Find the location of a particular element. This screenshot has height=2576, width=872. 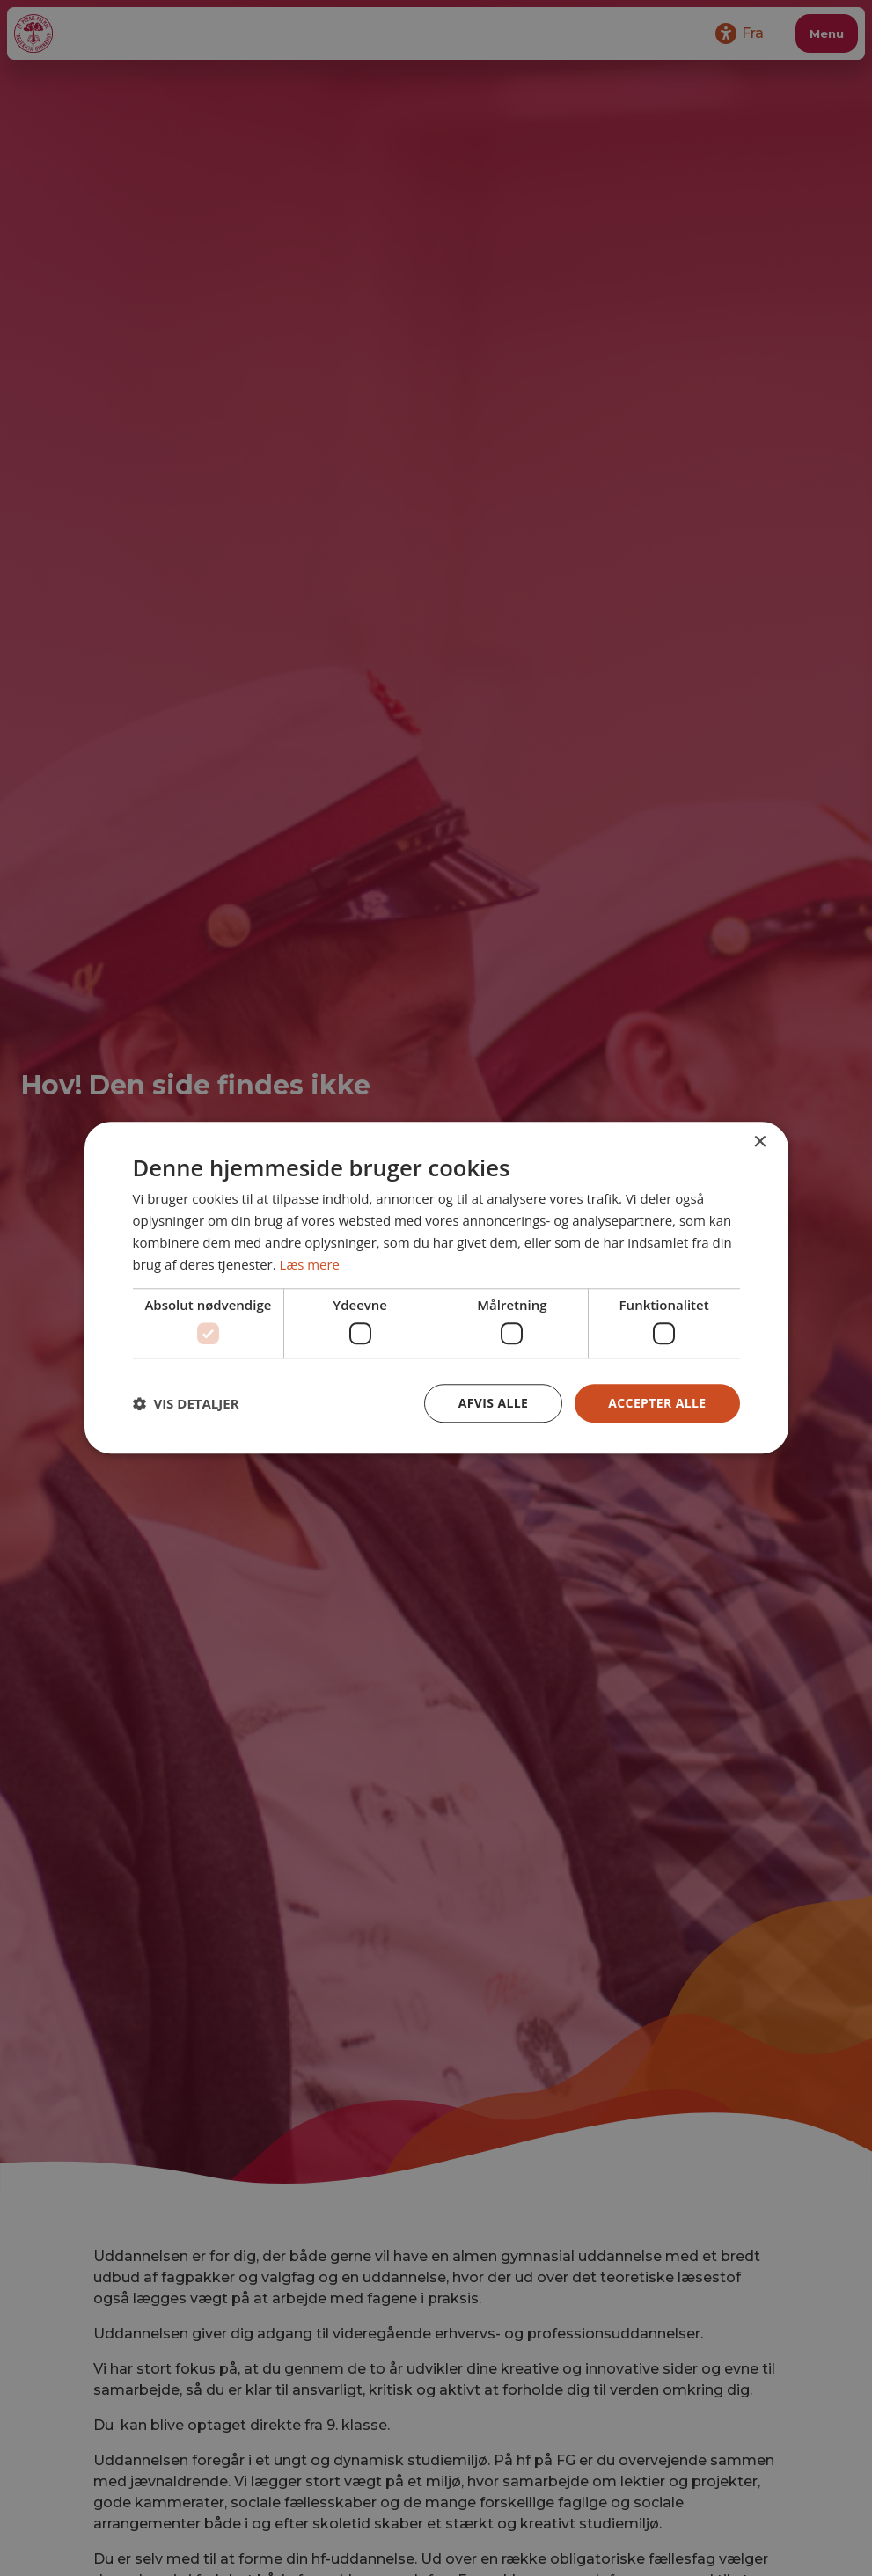

Afvis alle [button] is located at coordinates (493, 1402).